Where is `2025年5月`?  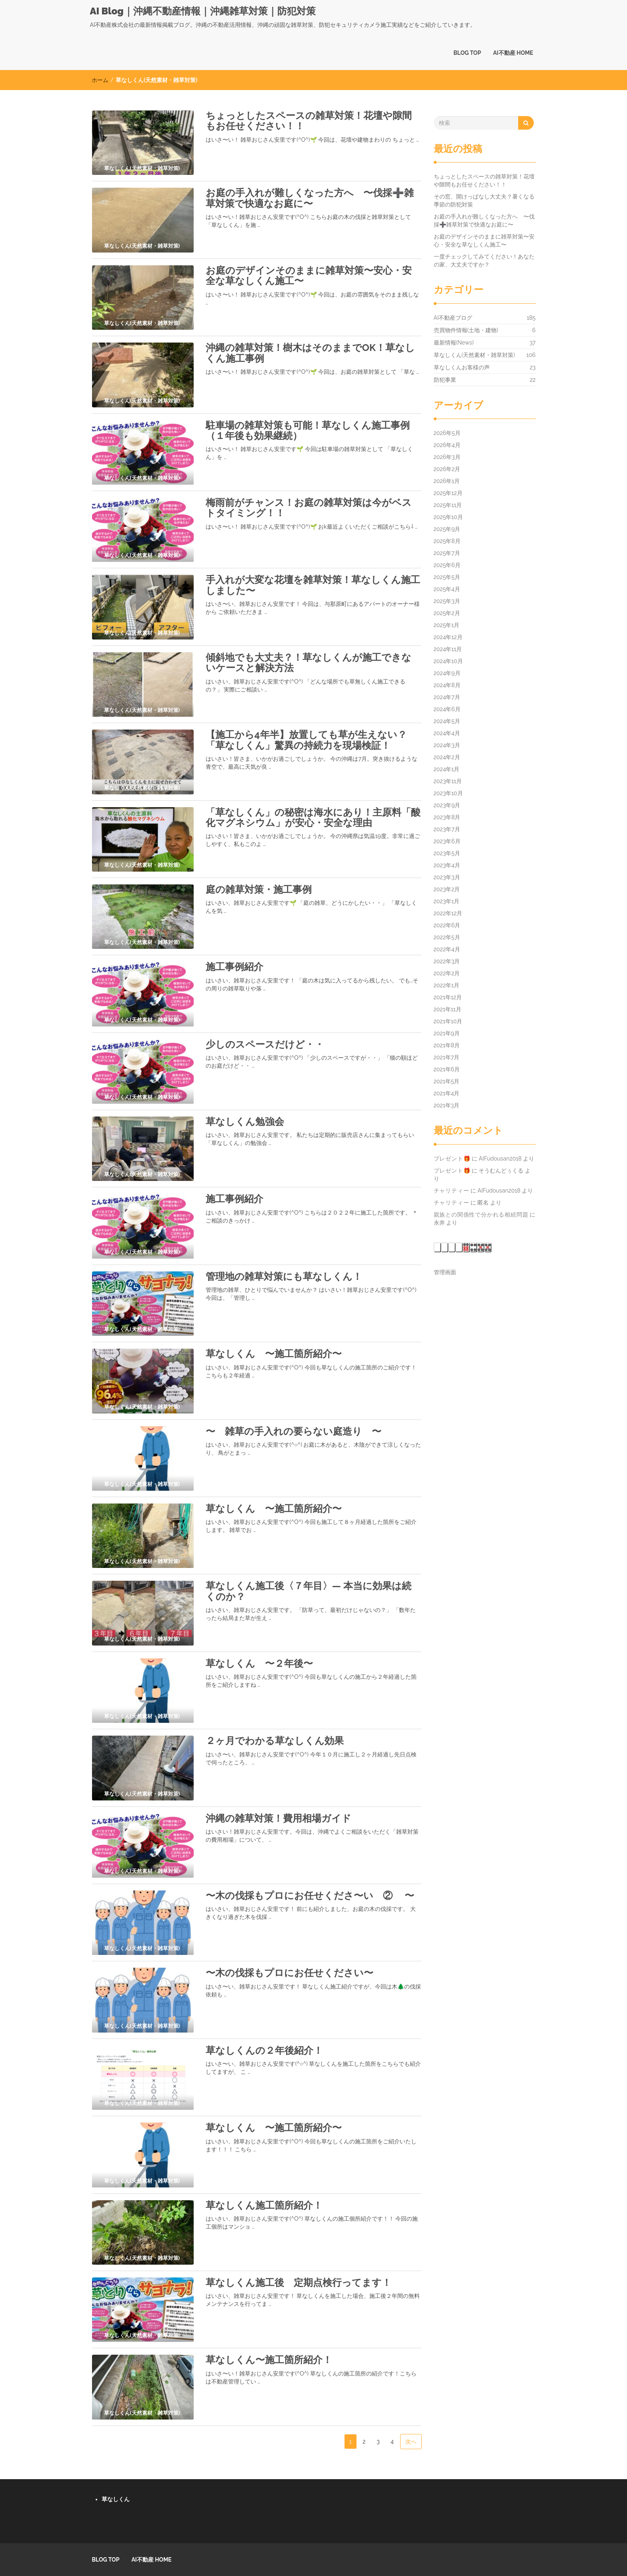
2025年5月 is located at coordinates (447, 577).